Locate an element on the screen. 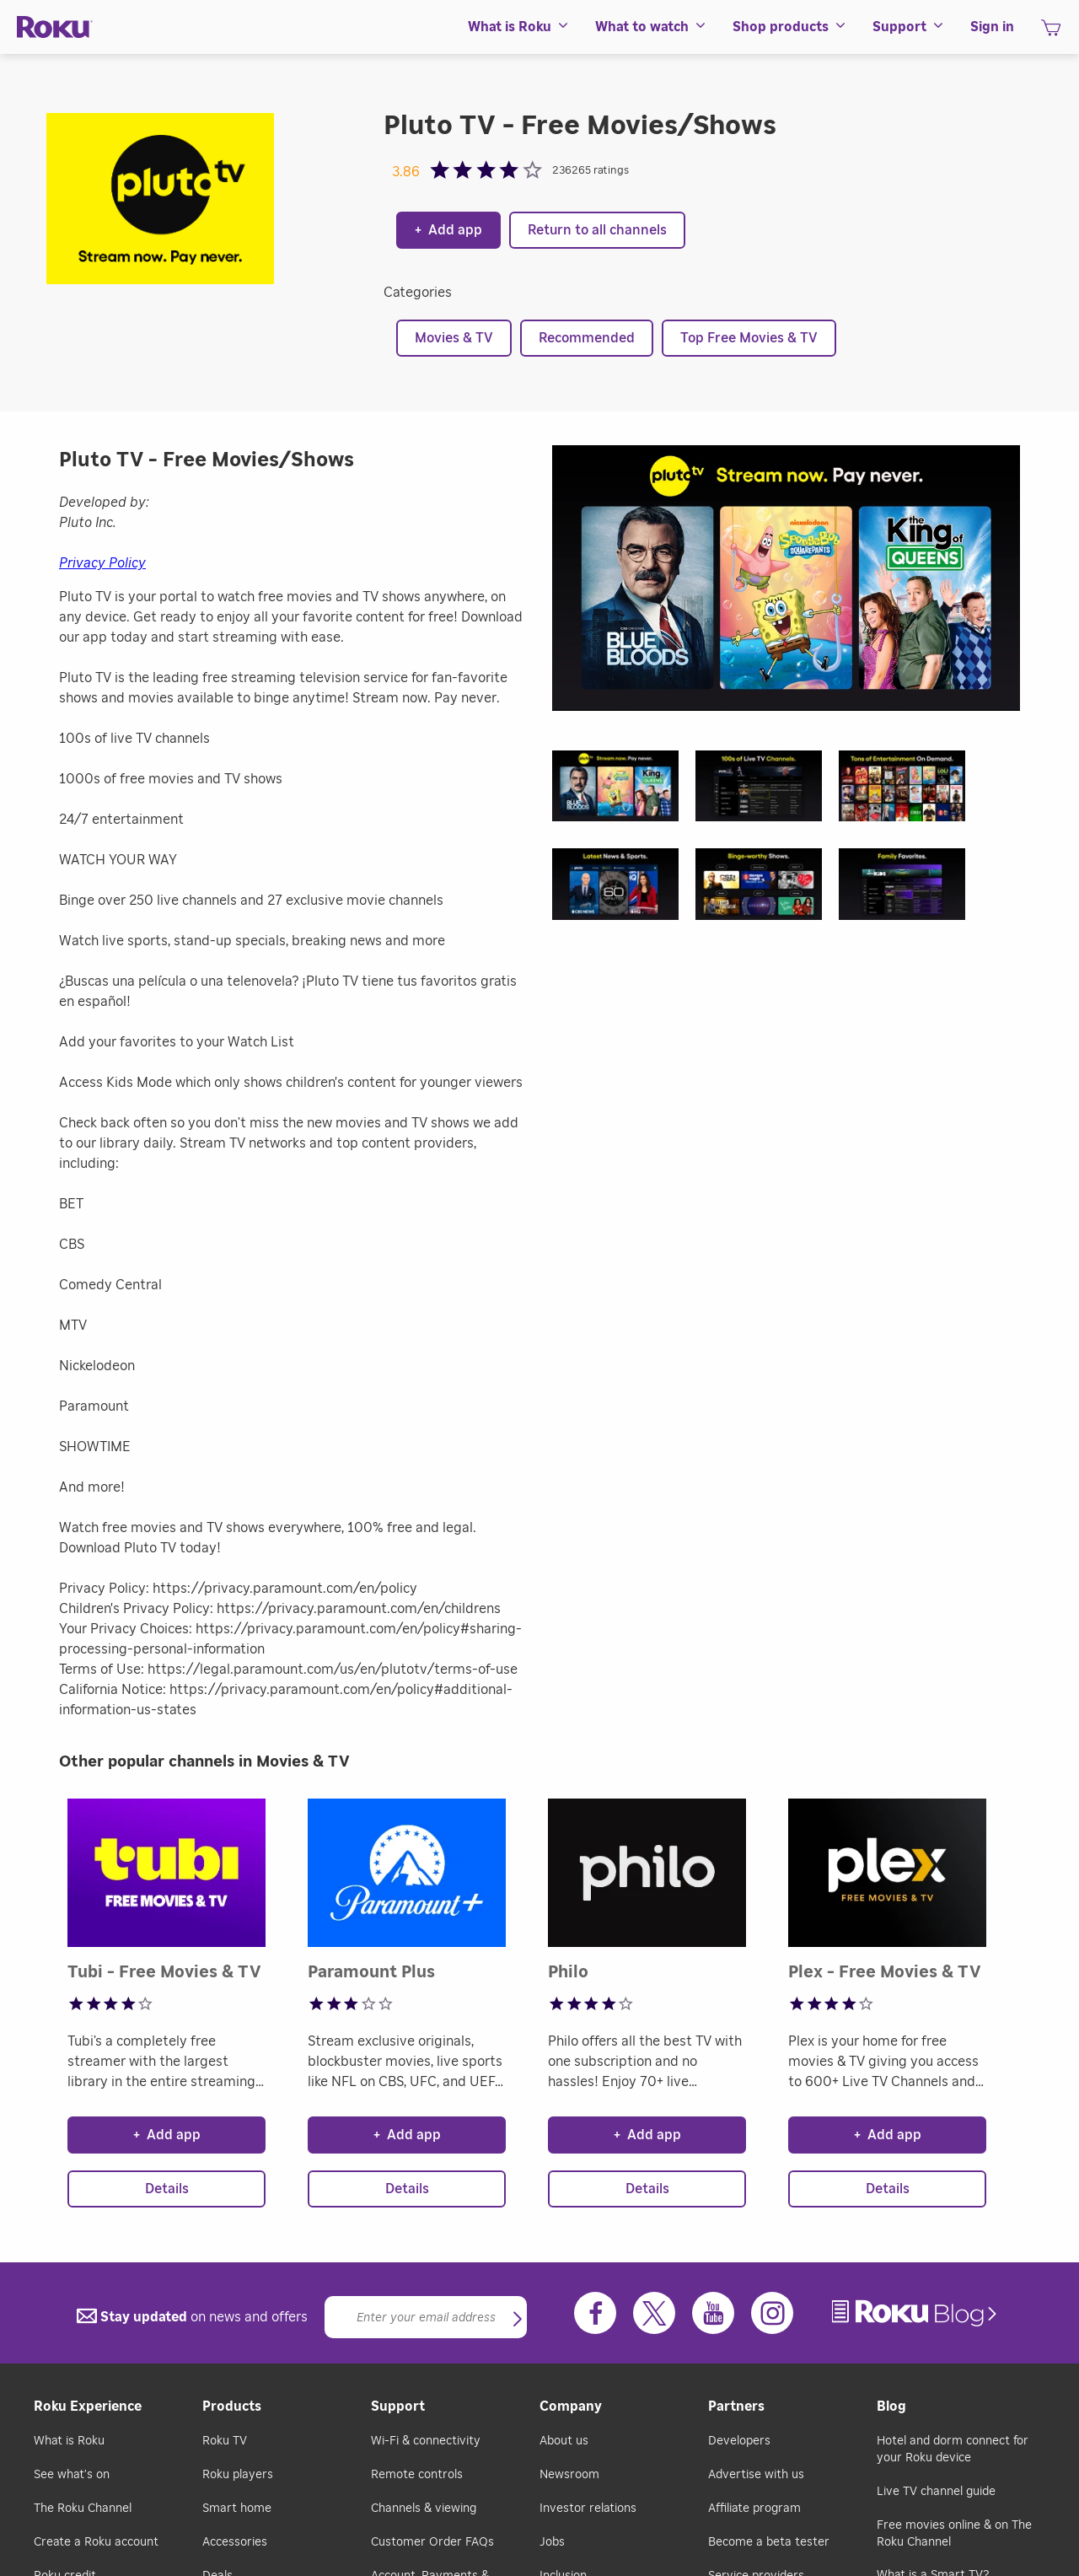  Customer Order FAQs is located at coordinates (432, 2542).